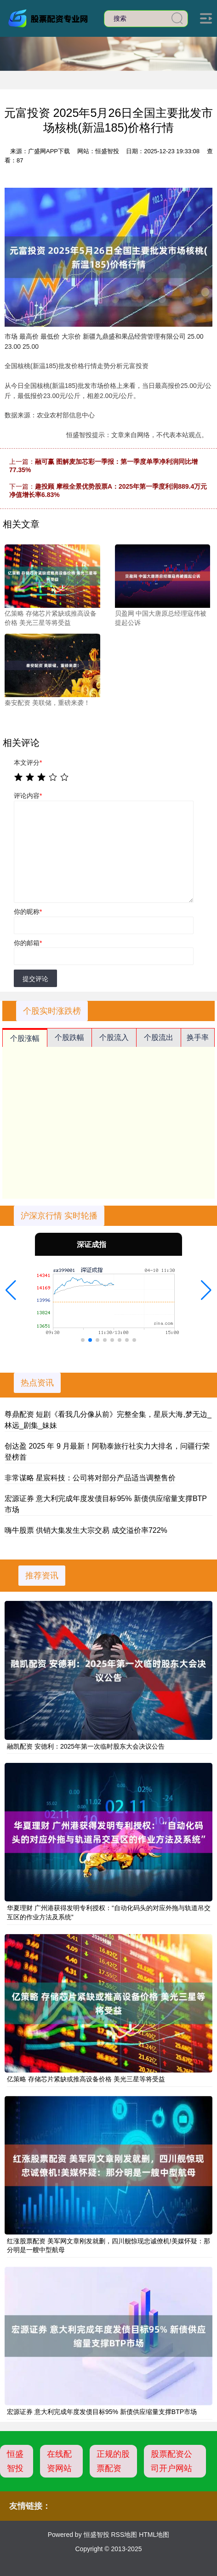 Image resolution: width=217 pixels, height=2576 pixels. I want to click on 融凯配资 安德利：2025年第一次临时股东大会决议公告, so click(86, 1746).